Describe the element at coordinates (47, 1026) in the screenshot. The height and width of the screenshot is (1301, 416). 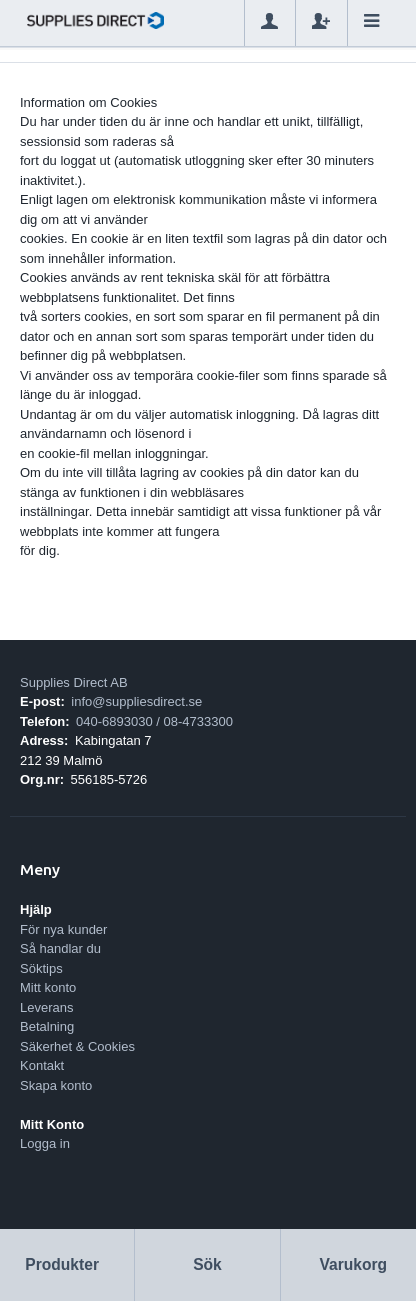
I see `Betalning` at that location.